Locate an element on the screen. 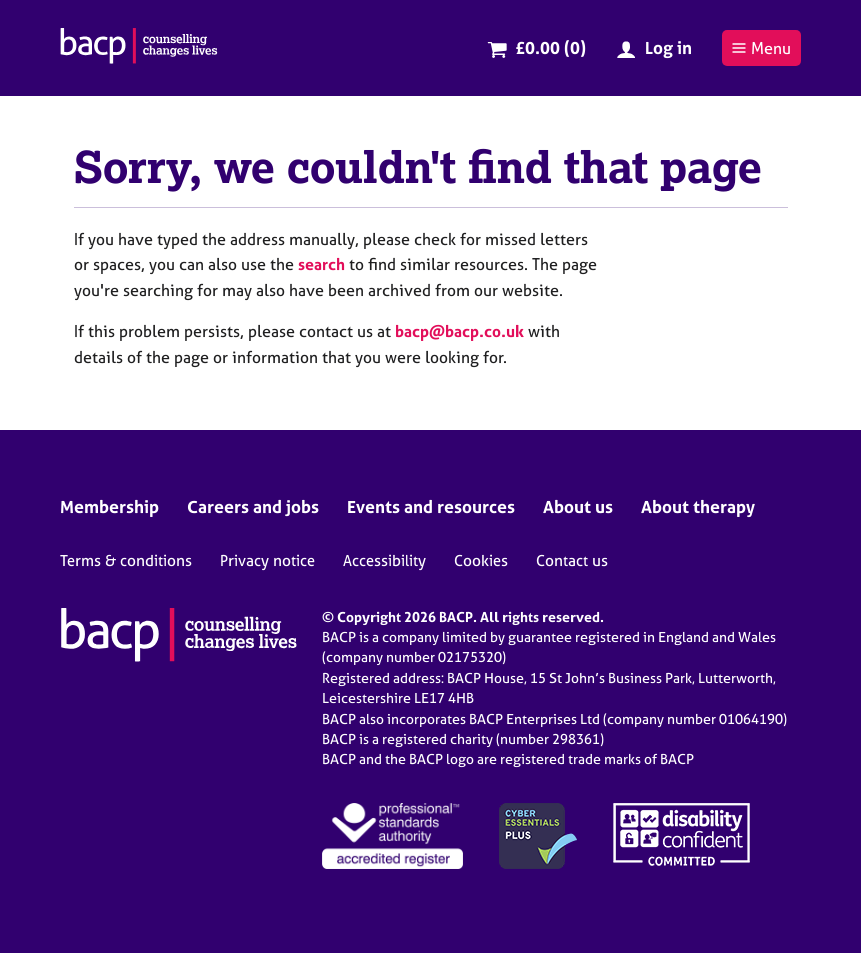 Image resolution: width=861 pixels, height=953 pixels. Contact us is located at coordinates (572, 560).